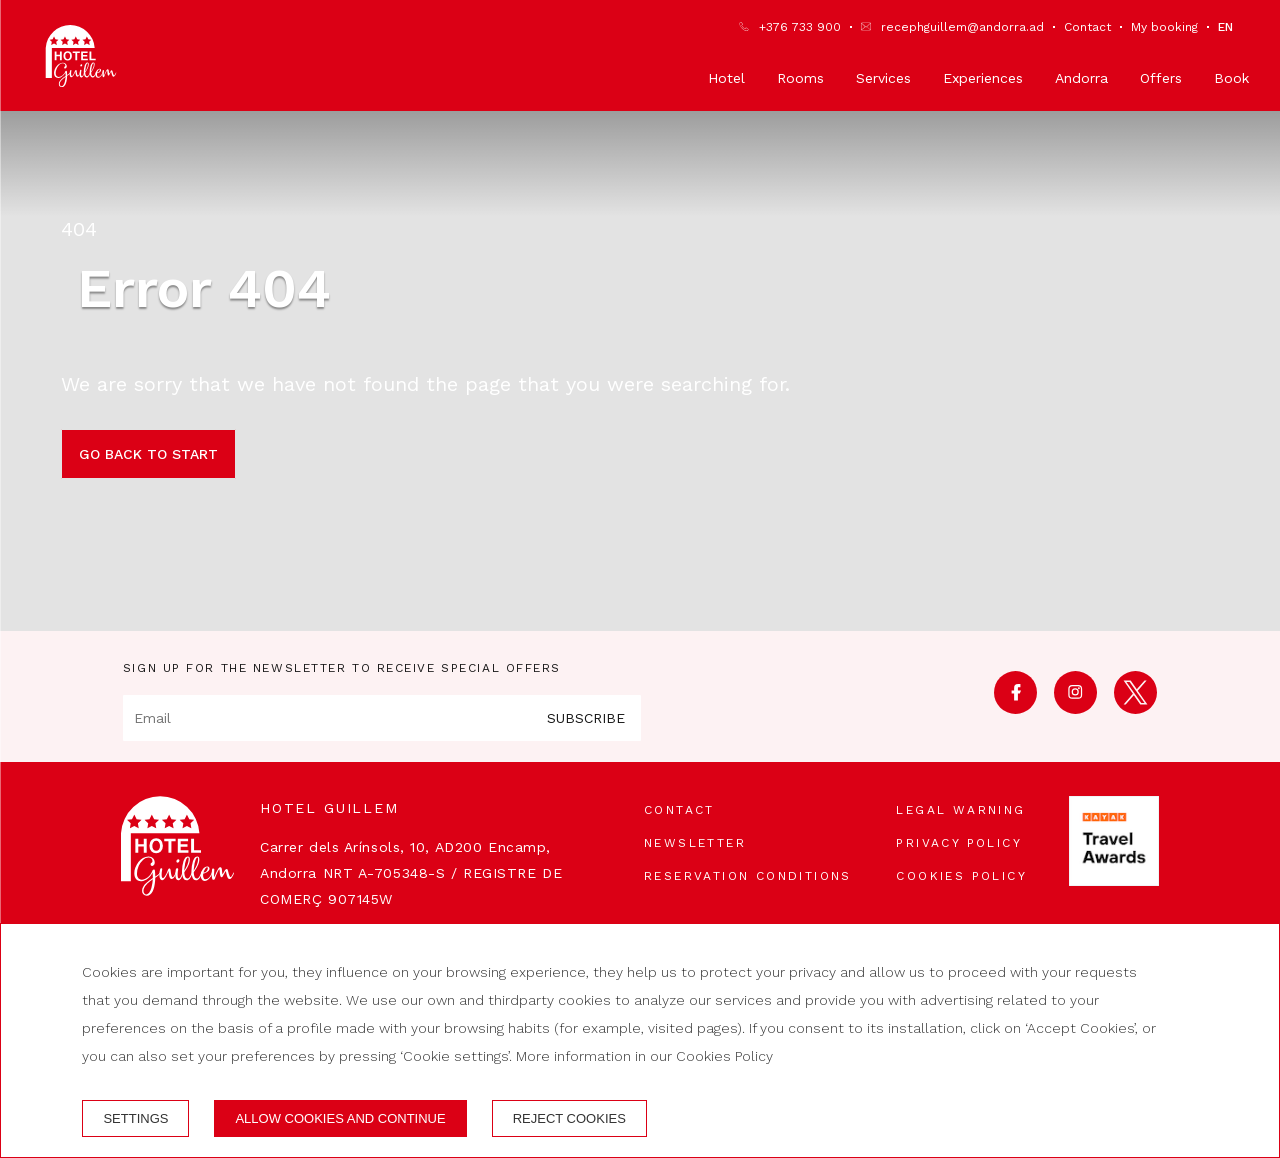 Image resolution: width=1280 pixels, height=1158 pixels. I want to click on Book, so click(1231, 78).